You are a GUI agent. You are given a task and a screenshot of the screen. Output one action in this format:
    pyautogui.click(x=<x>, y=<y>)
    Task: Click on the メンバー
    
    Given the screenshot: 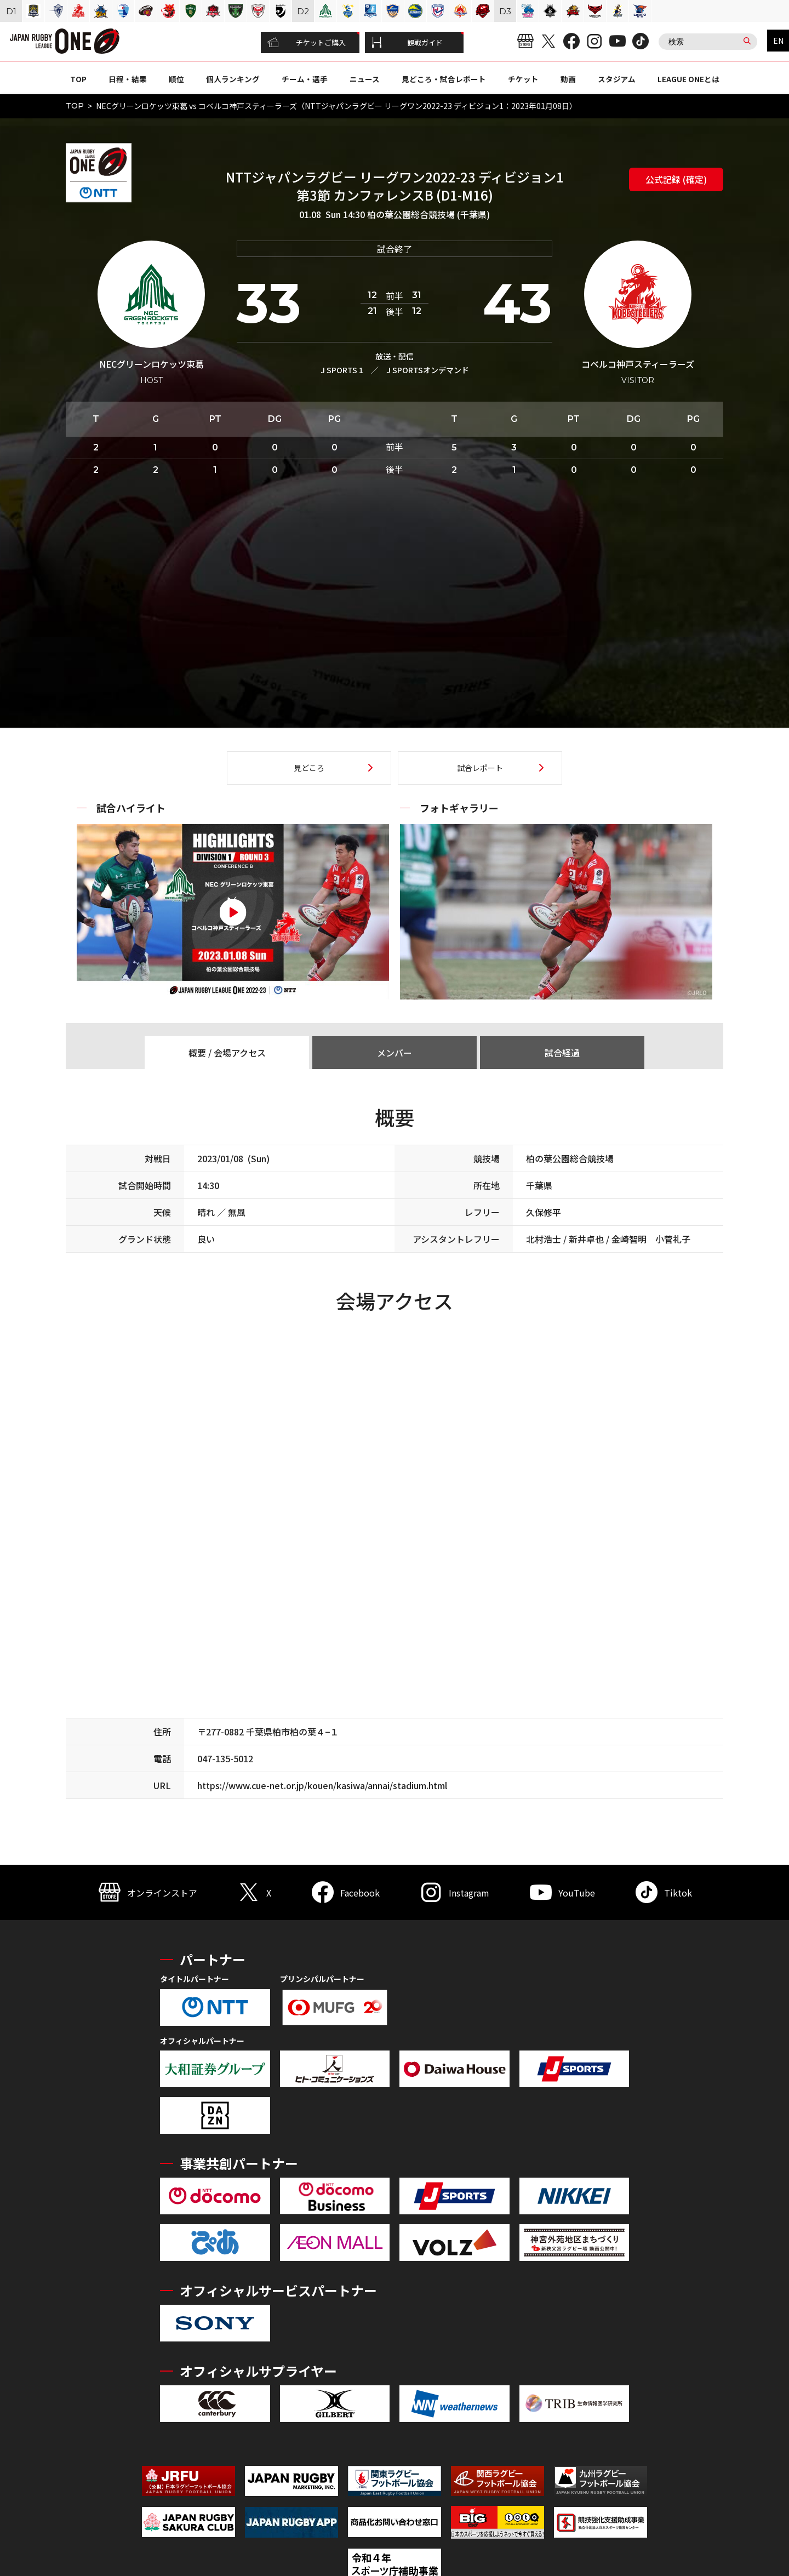 What is the action you would take?
    pyautogui.click(x=394, y=1052)
    